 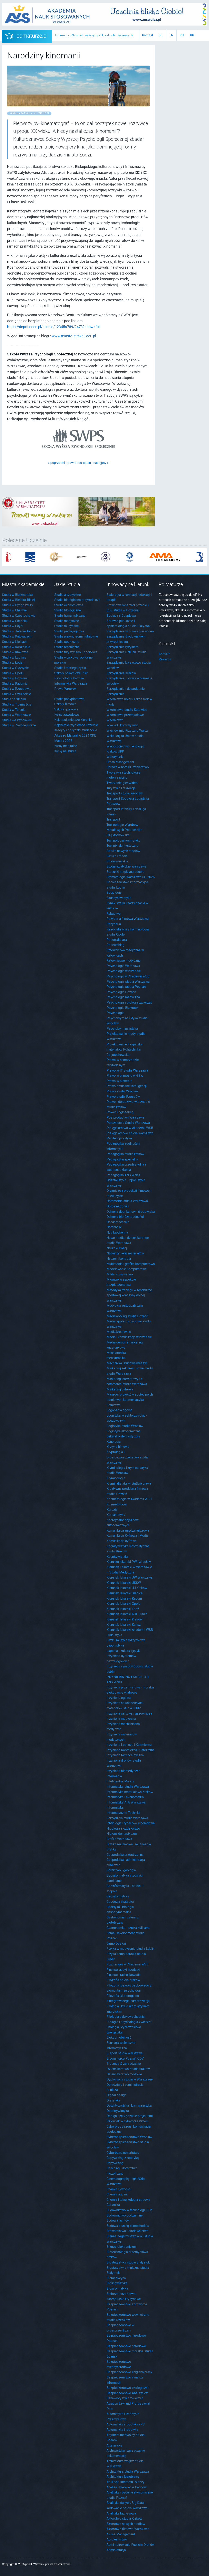 What do you see at coordinates (65, 746) in the screenshot?
I see `Kursy maturalne` at bounding box center [65, 746].